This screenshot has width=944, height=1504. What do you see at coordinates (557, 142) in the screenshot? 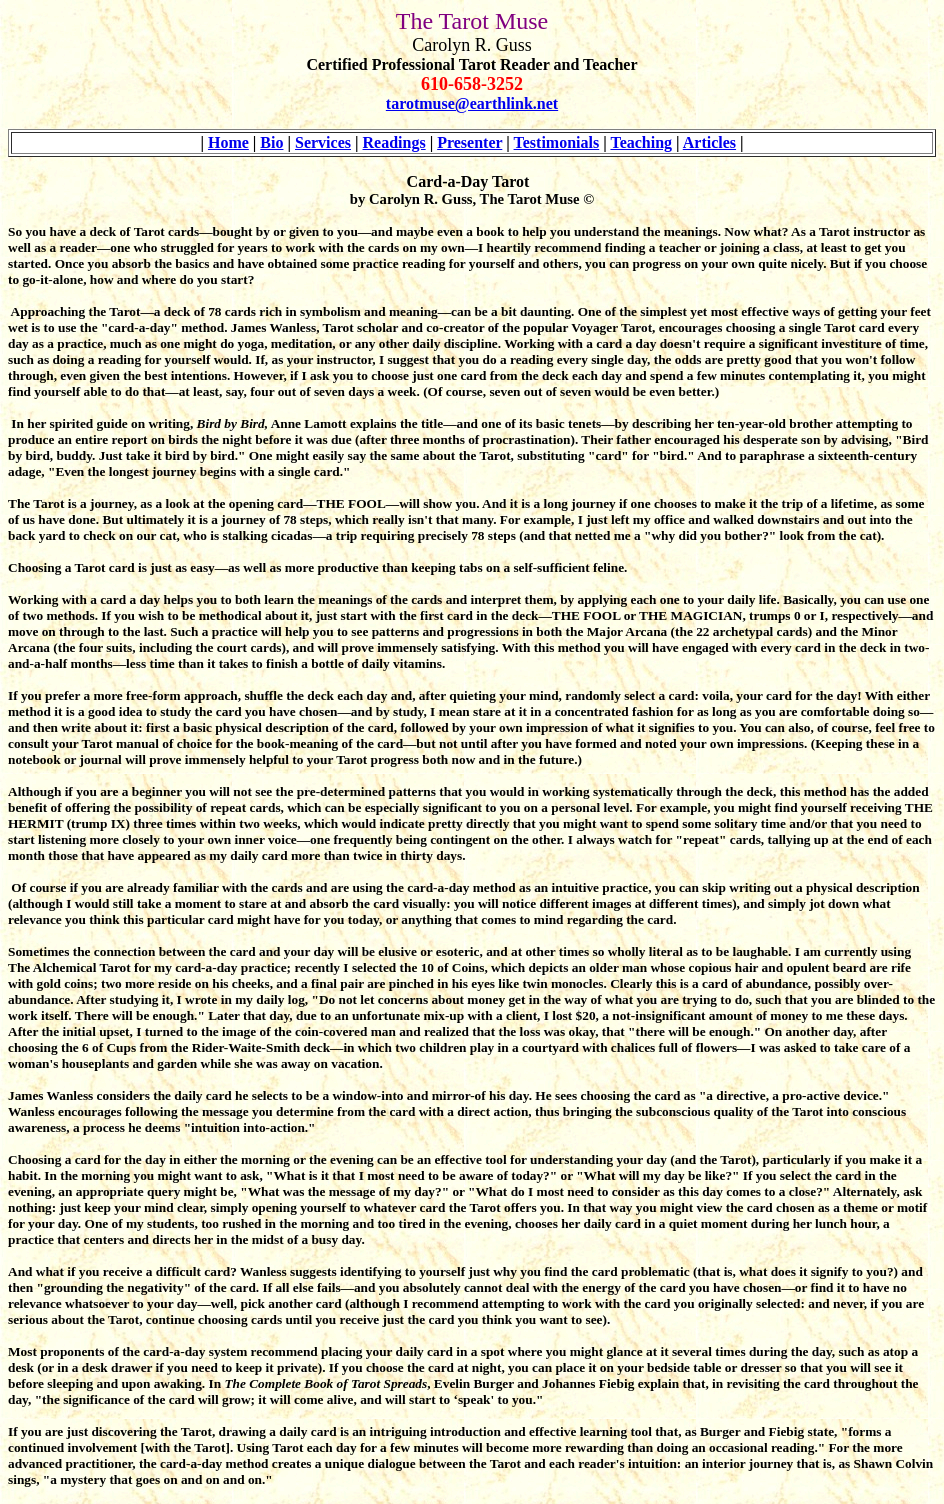
I see `Testimonials` at bounding box center [557, 142].